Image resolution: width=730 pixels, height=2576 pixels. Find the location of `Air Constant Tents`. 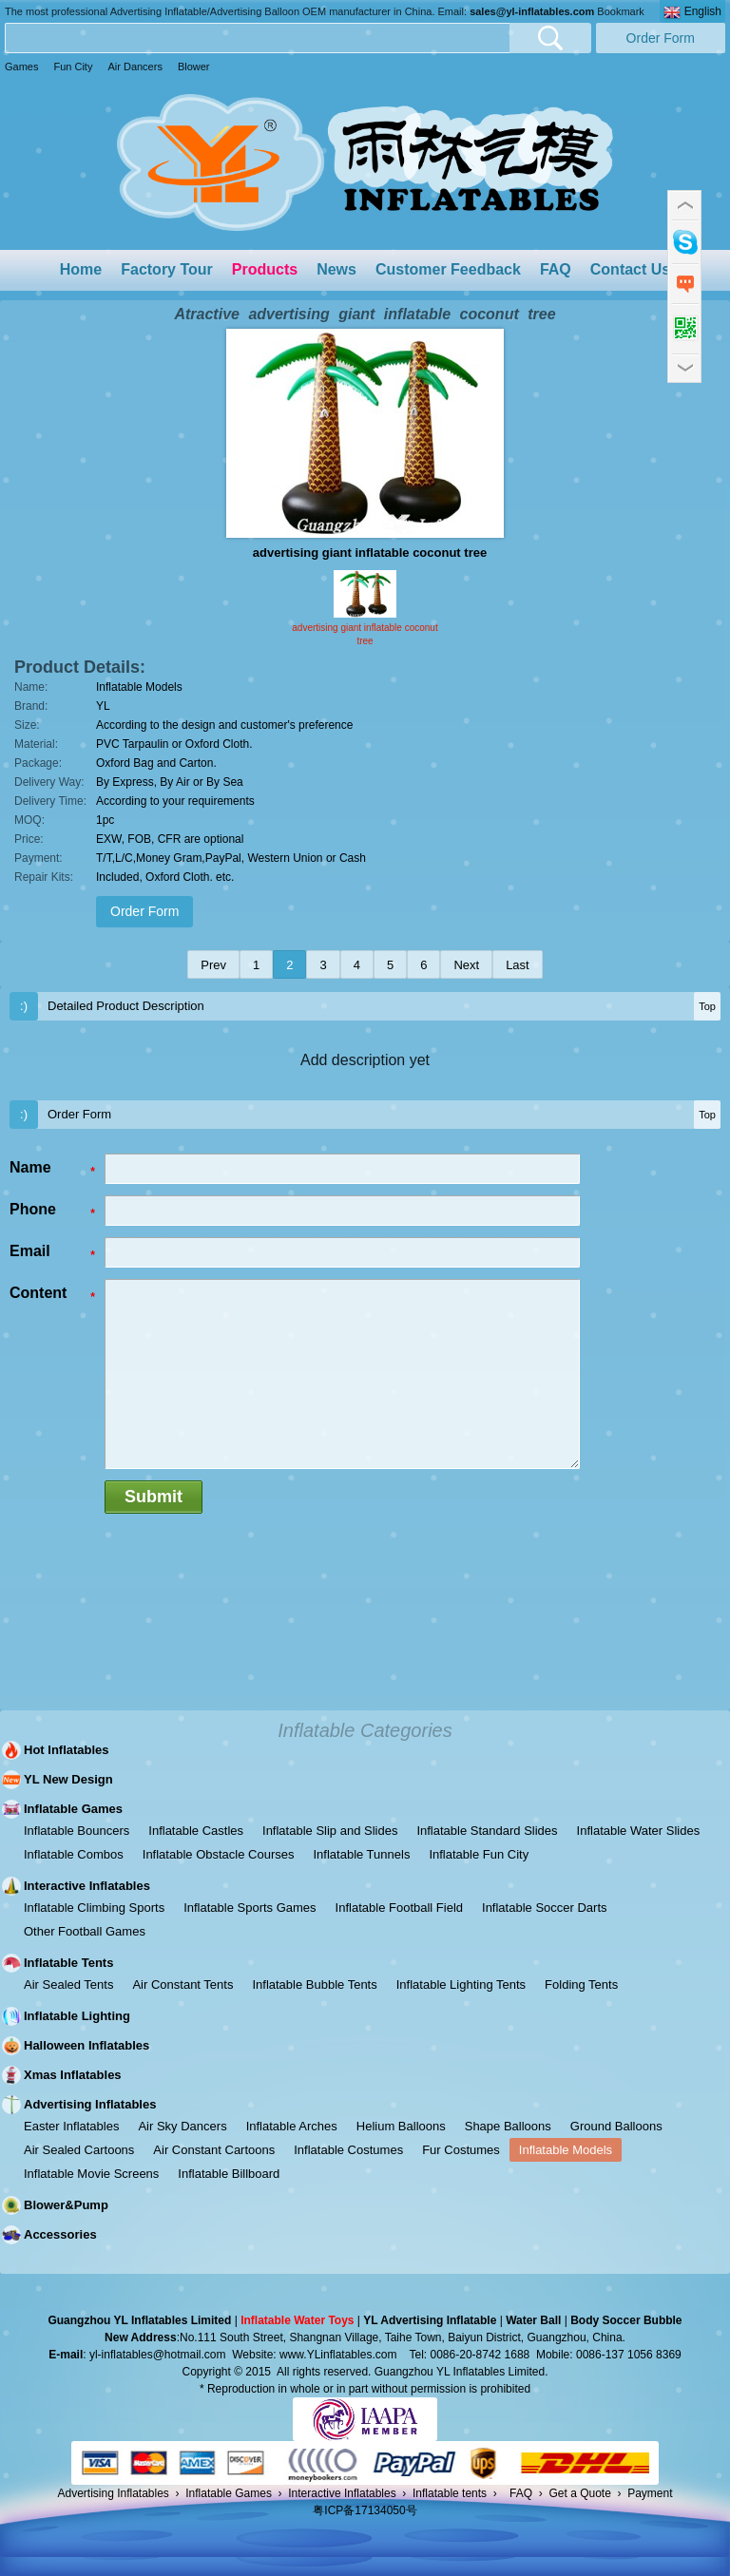

Air Constant Tents is located at coordinates (182, 1984).